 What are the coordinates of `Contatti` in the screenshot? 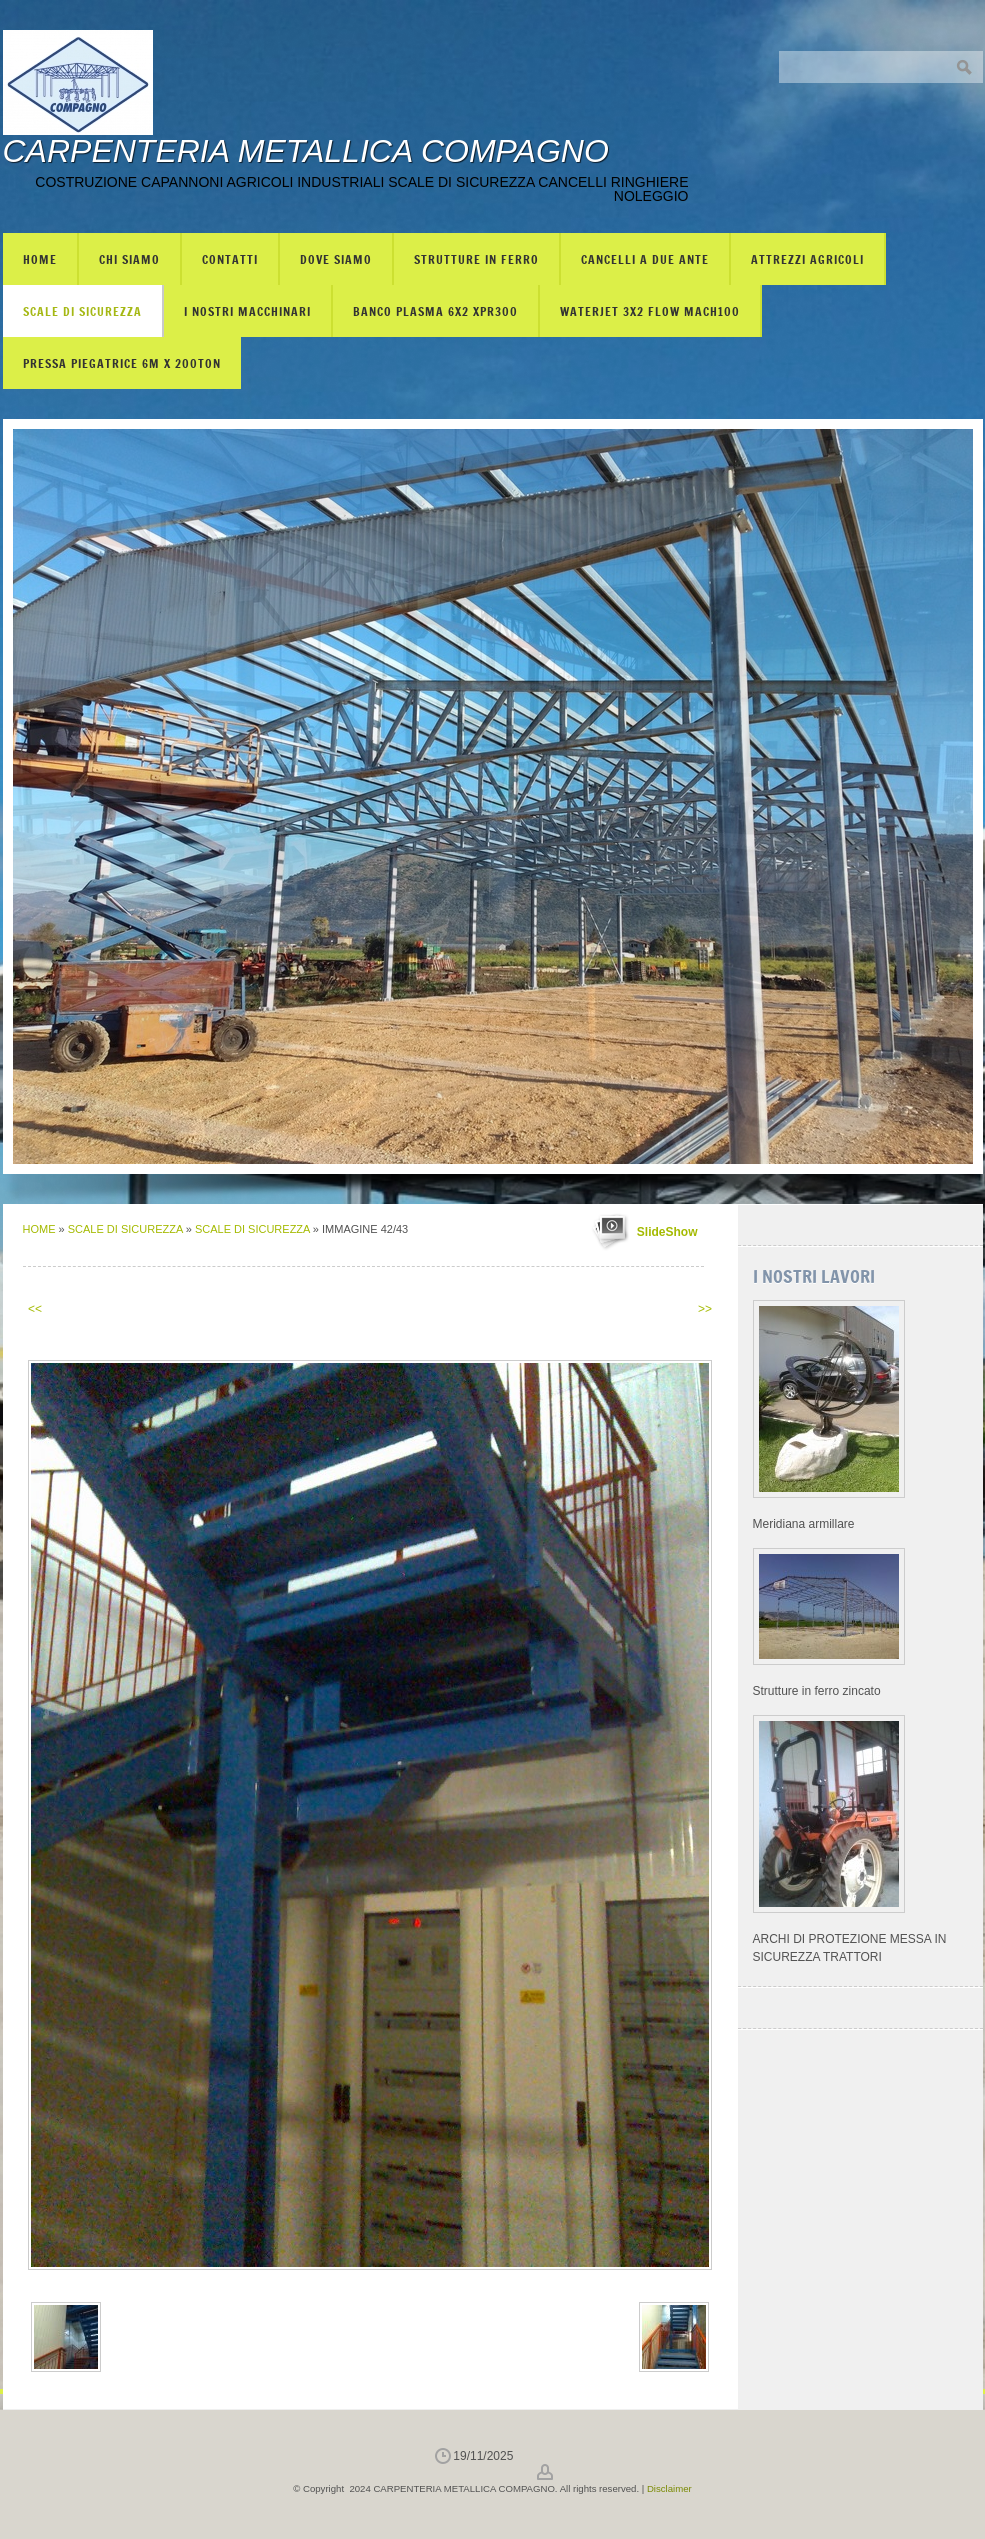 It's located at (230, 259).